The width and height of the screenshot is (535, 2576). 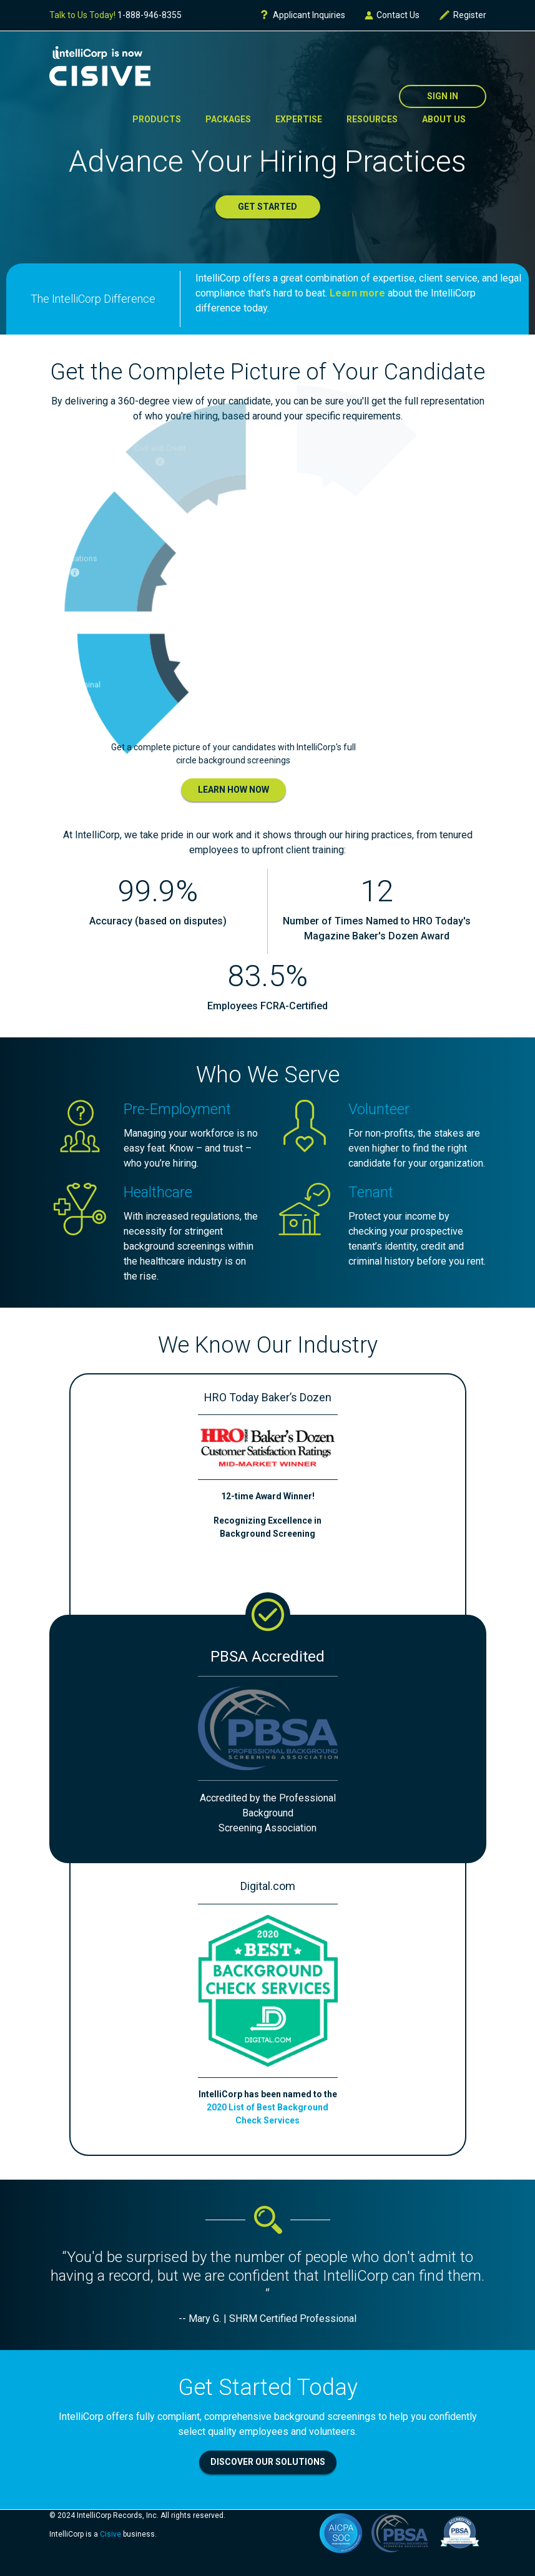 I want to click on Contact Us, so click(x=392, y=15).